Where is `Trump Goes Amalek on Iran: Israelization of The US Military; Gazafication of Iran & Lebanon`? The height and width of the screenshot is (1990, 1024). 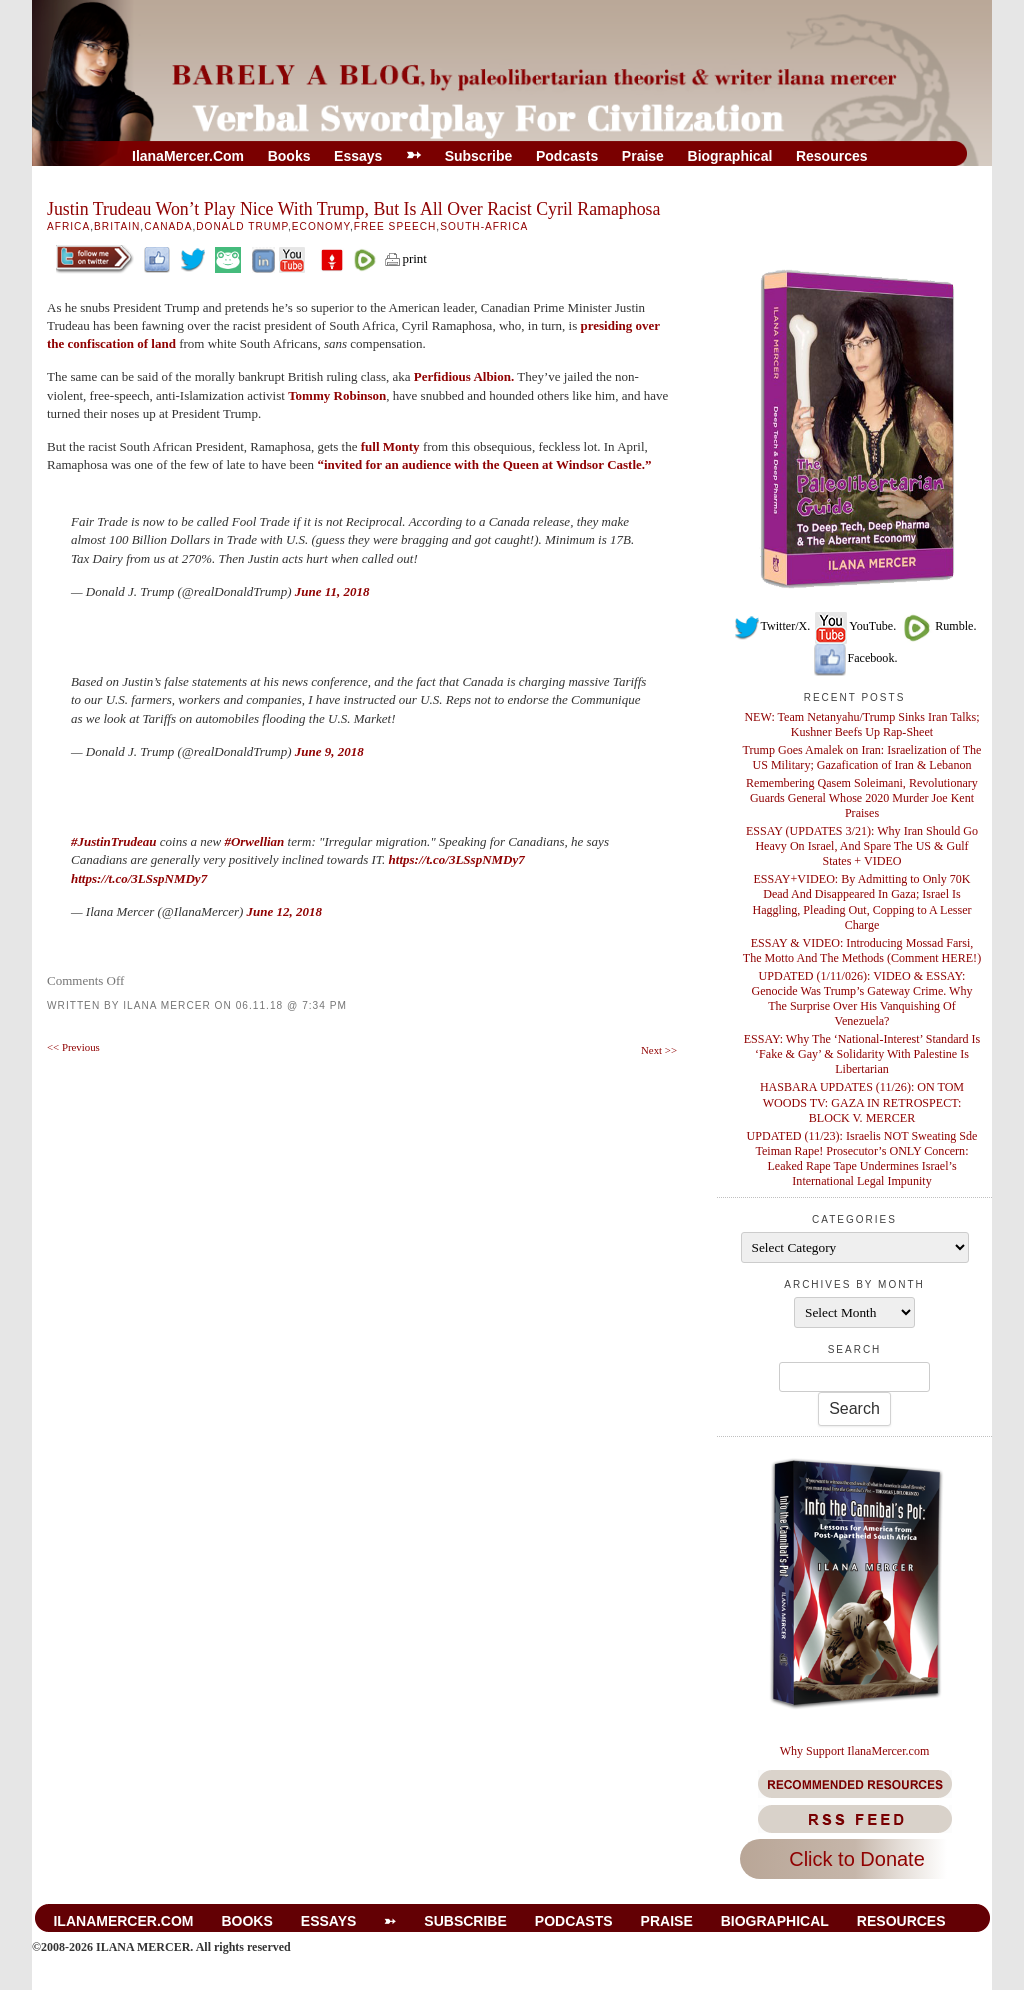 Trump Goes Amalek on Iran: Israelization of The US Military; Gazafication of Iran & Lebanon is located at coordinates (862, 757).